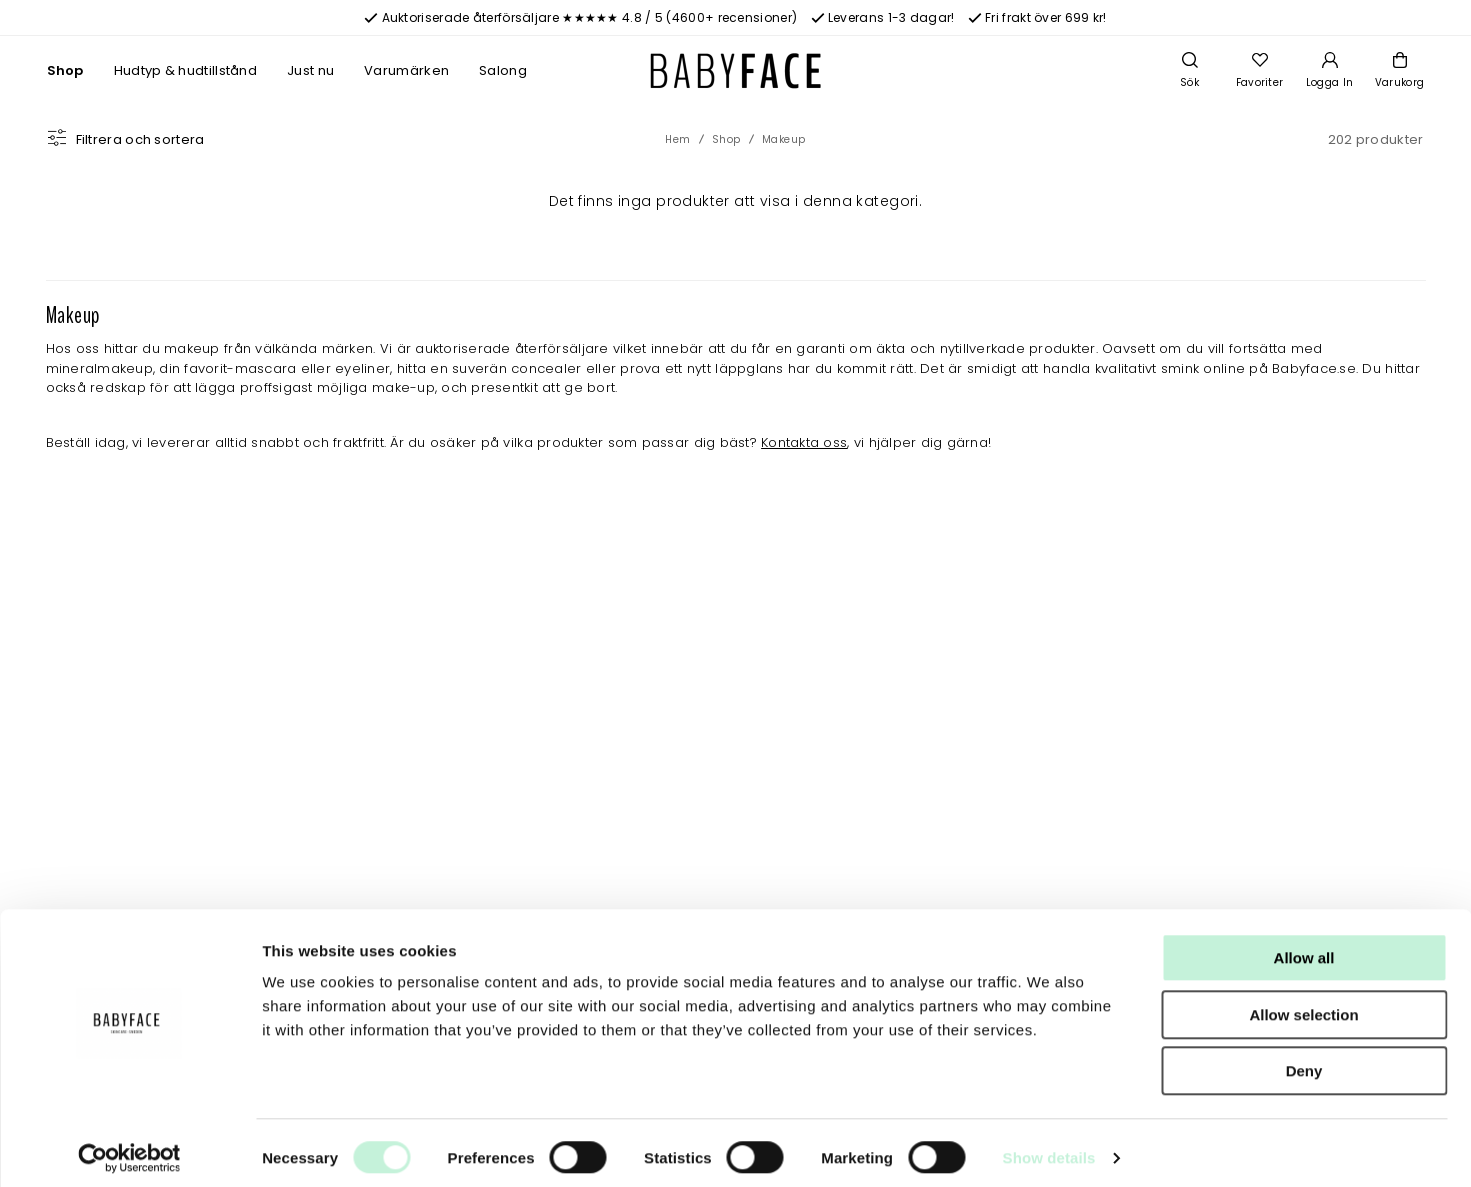 The width and height of the screenshot is (1471, 1187). I want to click on Makeup, so click(784, 139).